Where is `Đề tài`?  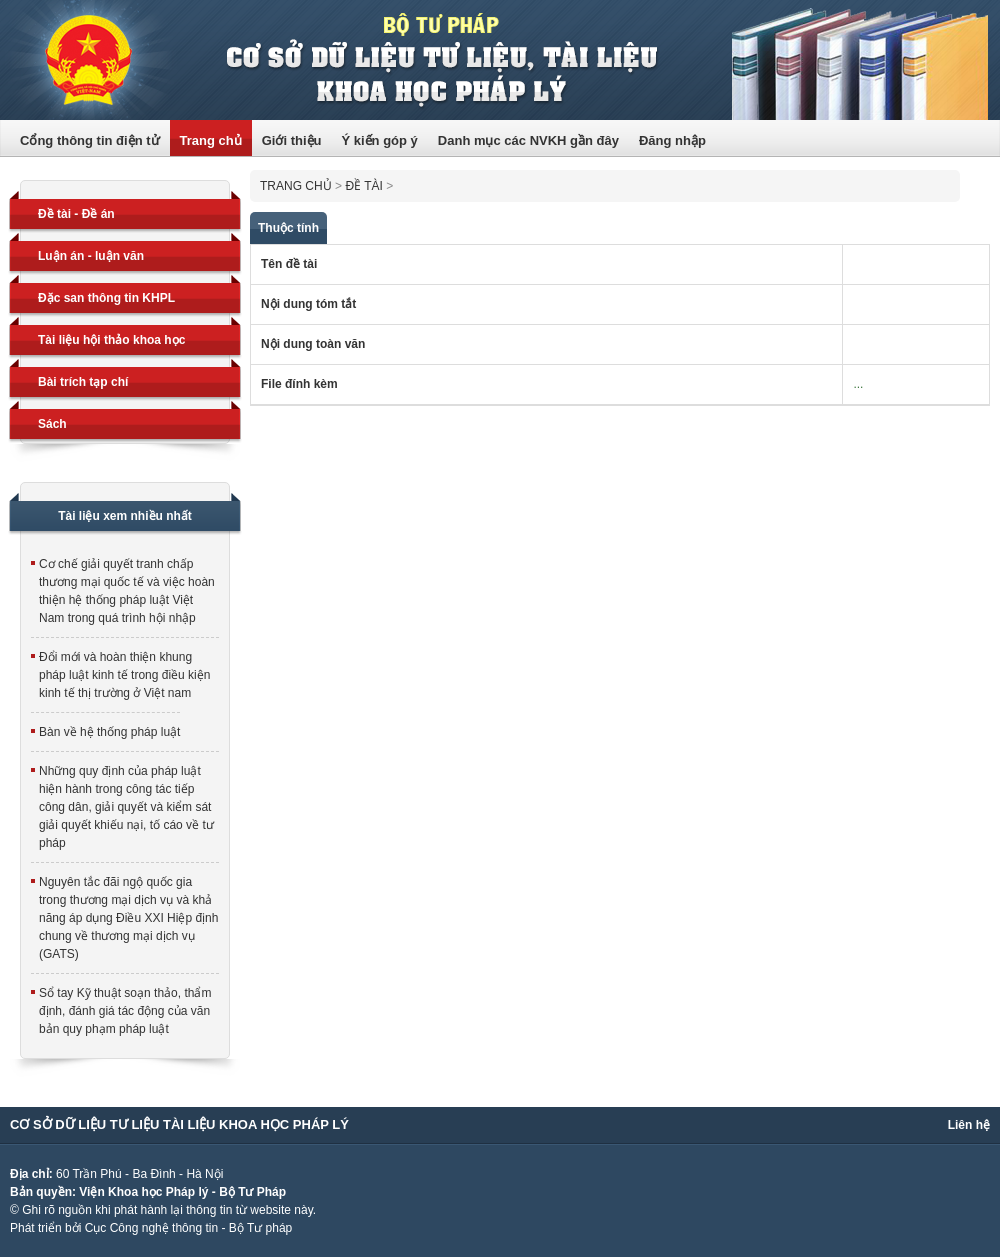 Đề tài is located at coordinates (363, 186).